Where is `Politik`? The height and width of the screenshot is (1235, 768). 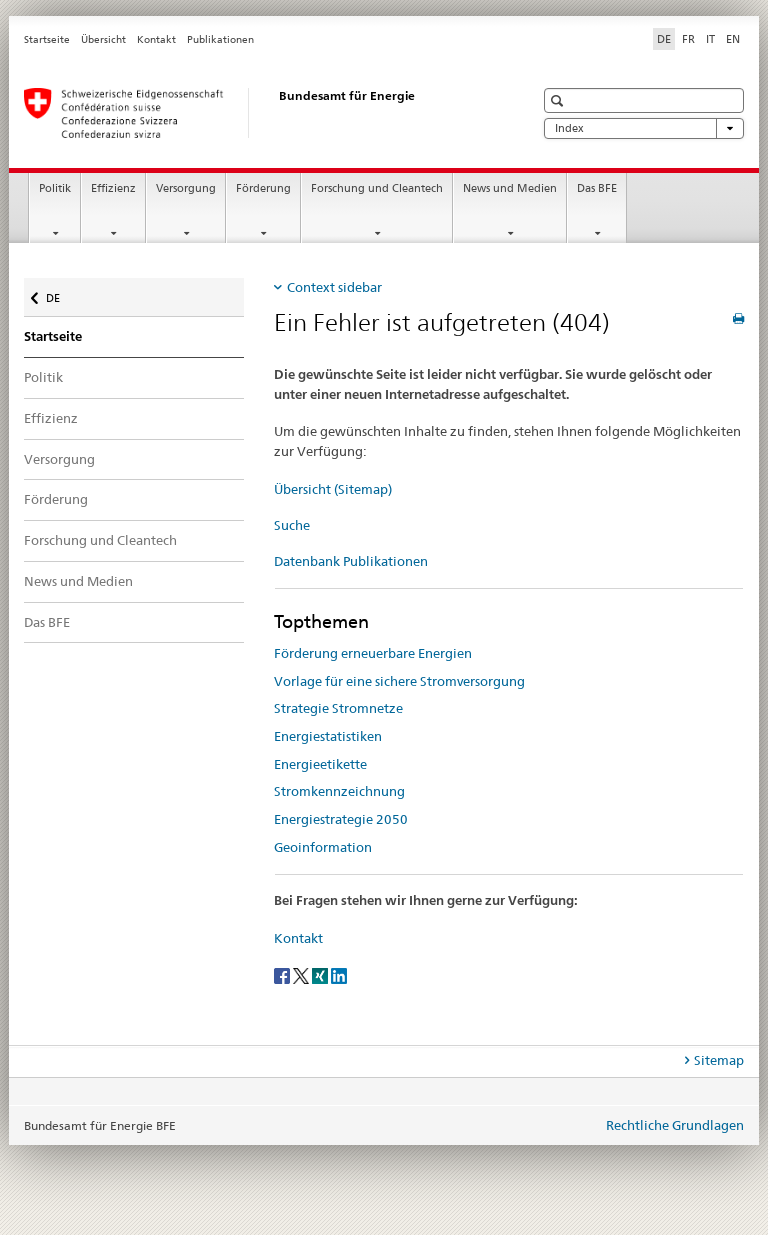
Politik is located at coordinates (55, 188).